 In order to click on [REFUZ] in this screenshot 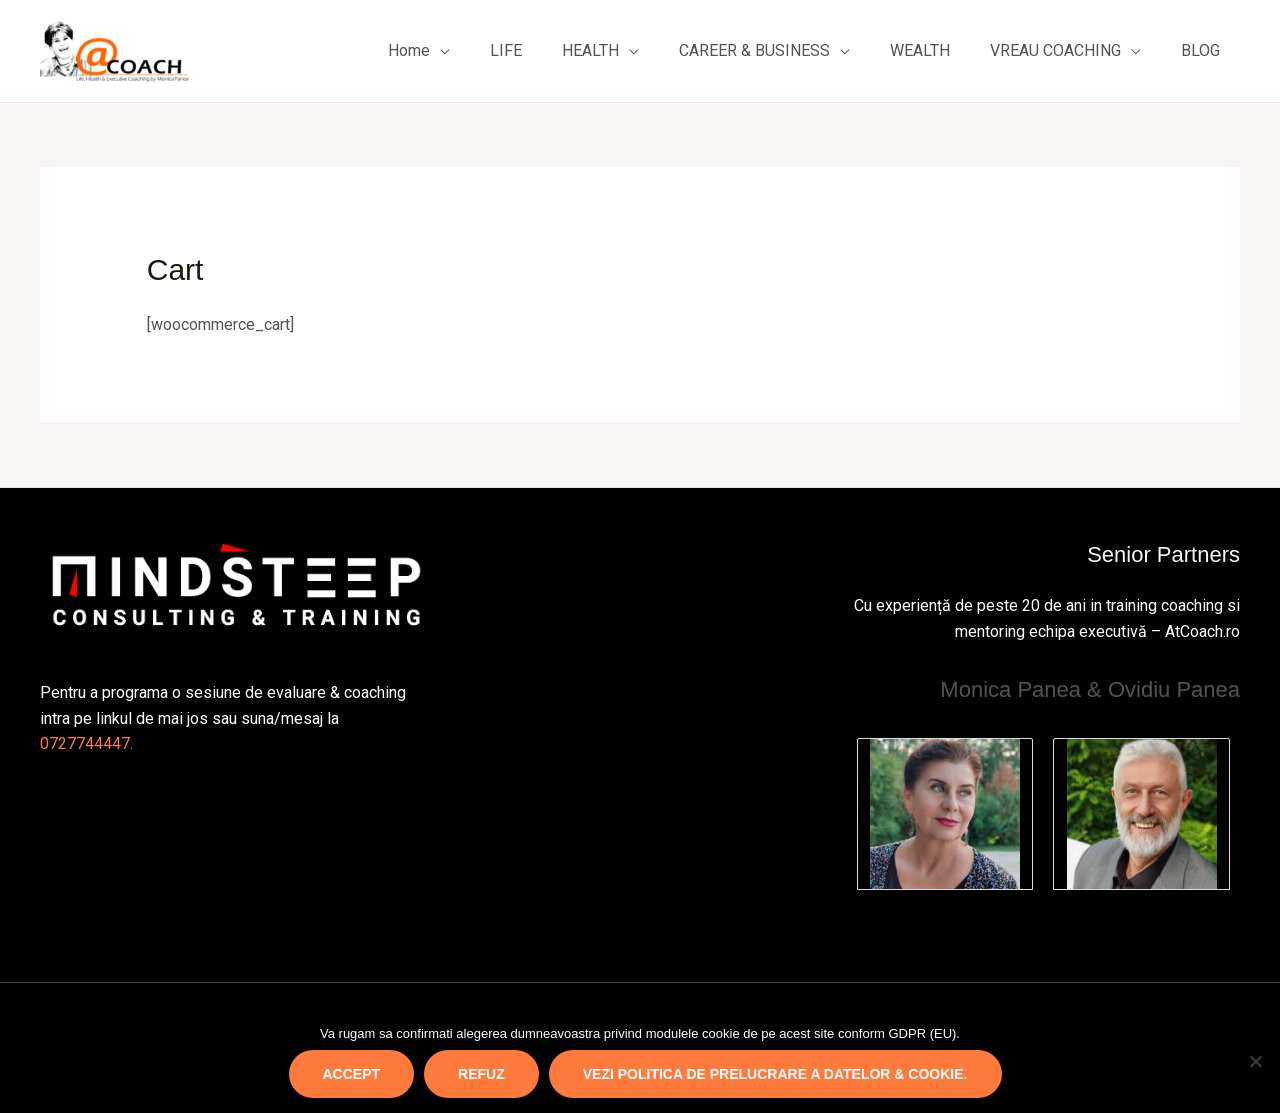, I will do `click(1255, 1061)`.